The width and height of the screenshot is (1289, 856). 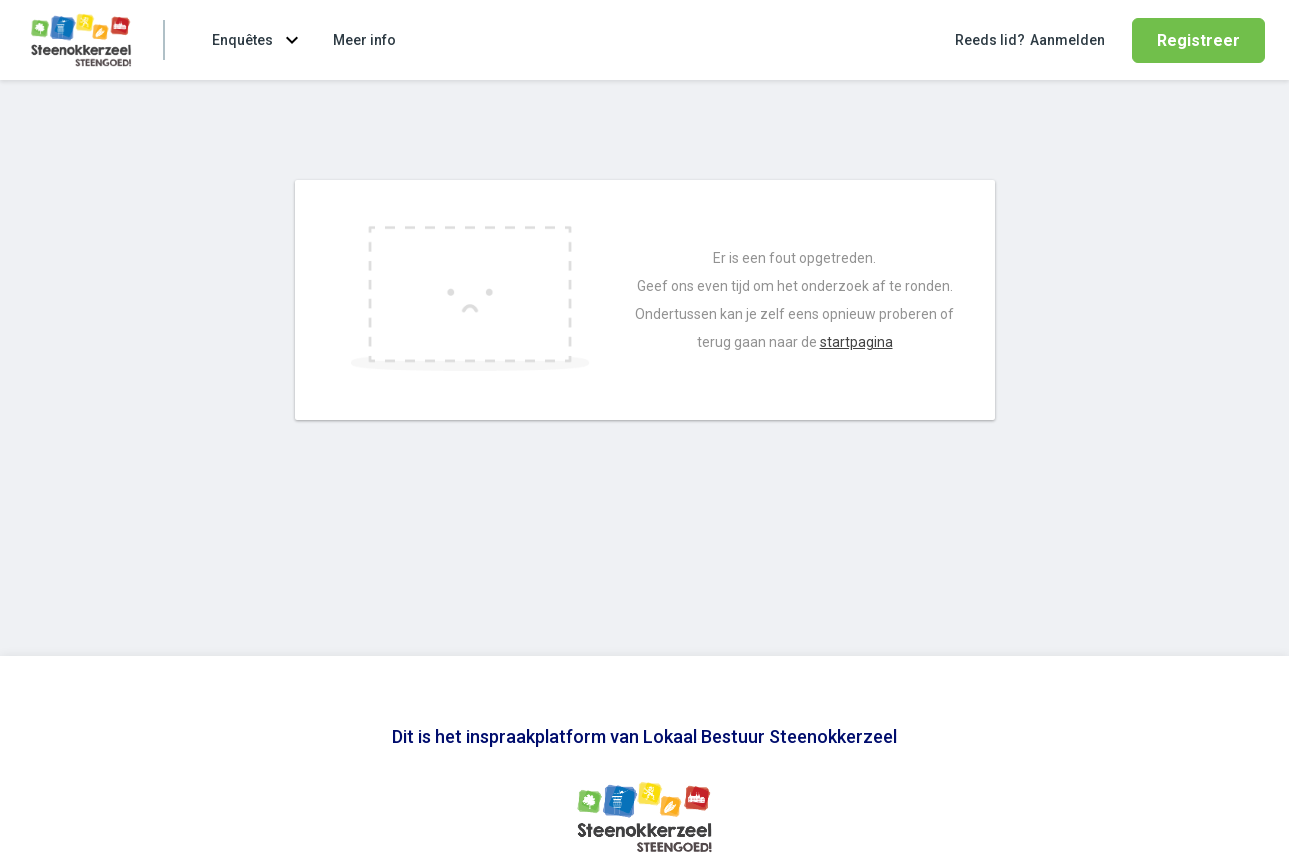 What do you see at coordinates (856, 342) in the screenshot?
I see `startpagina` at bounding box center [856, 342].